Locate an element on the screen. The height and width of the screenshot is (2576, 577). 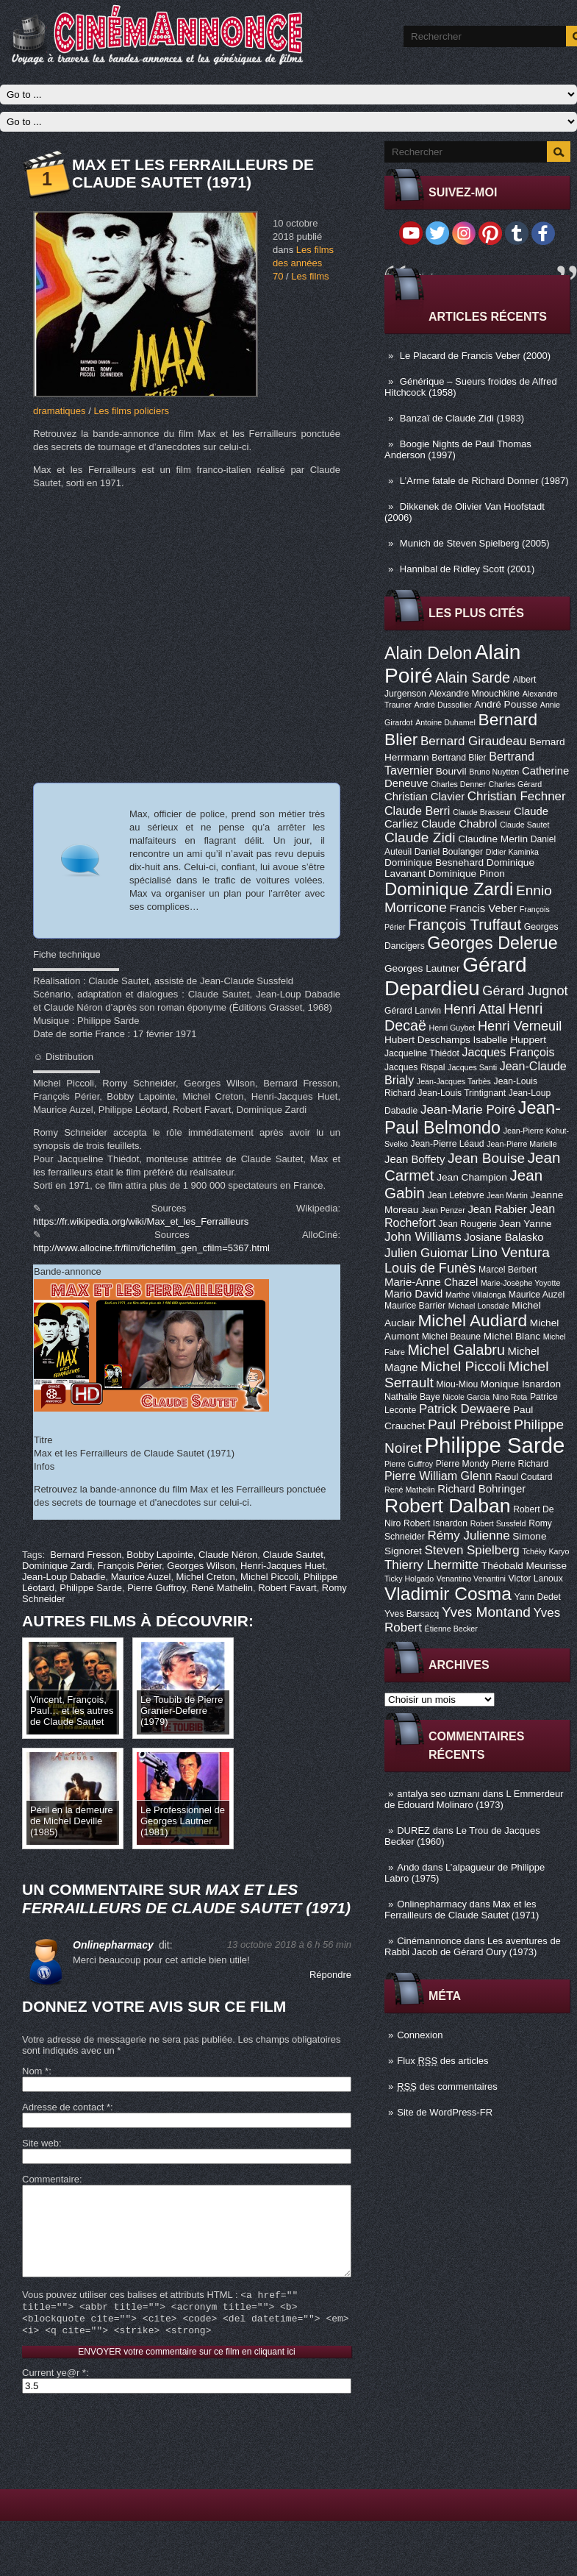
Site de WordPress-FR is located at coordinates (444, 2112).